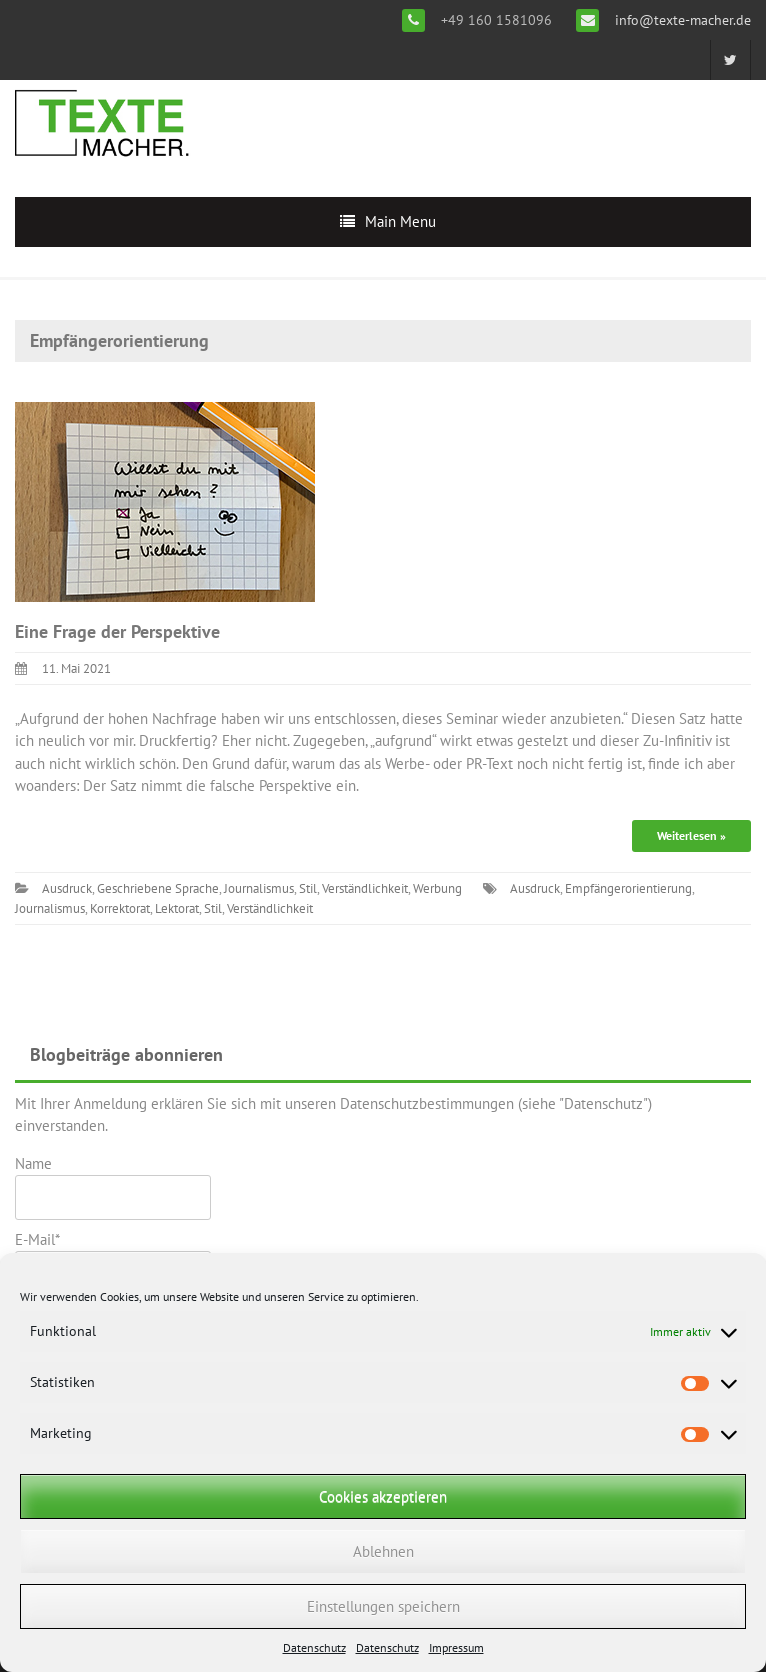 The image size is (766, 1672). Describe the element at coordinates (681, 20) in the screenshot. I see `info@texte-macher.de` at that location.